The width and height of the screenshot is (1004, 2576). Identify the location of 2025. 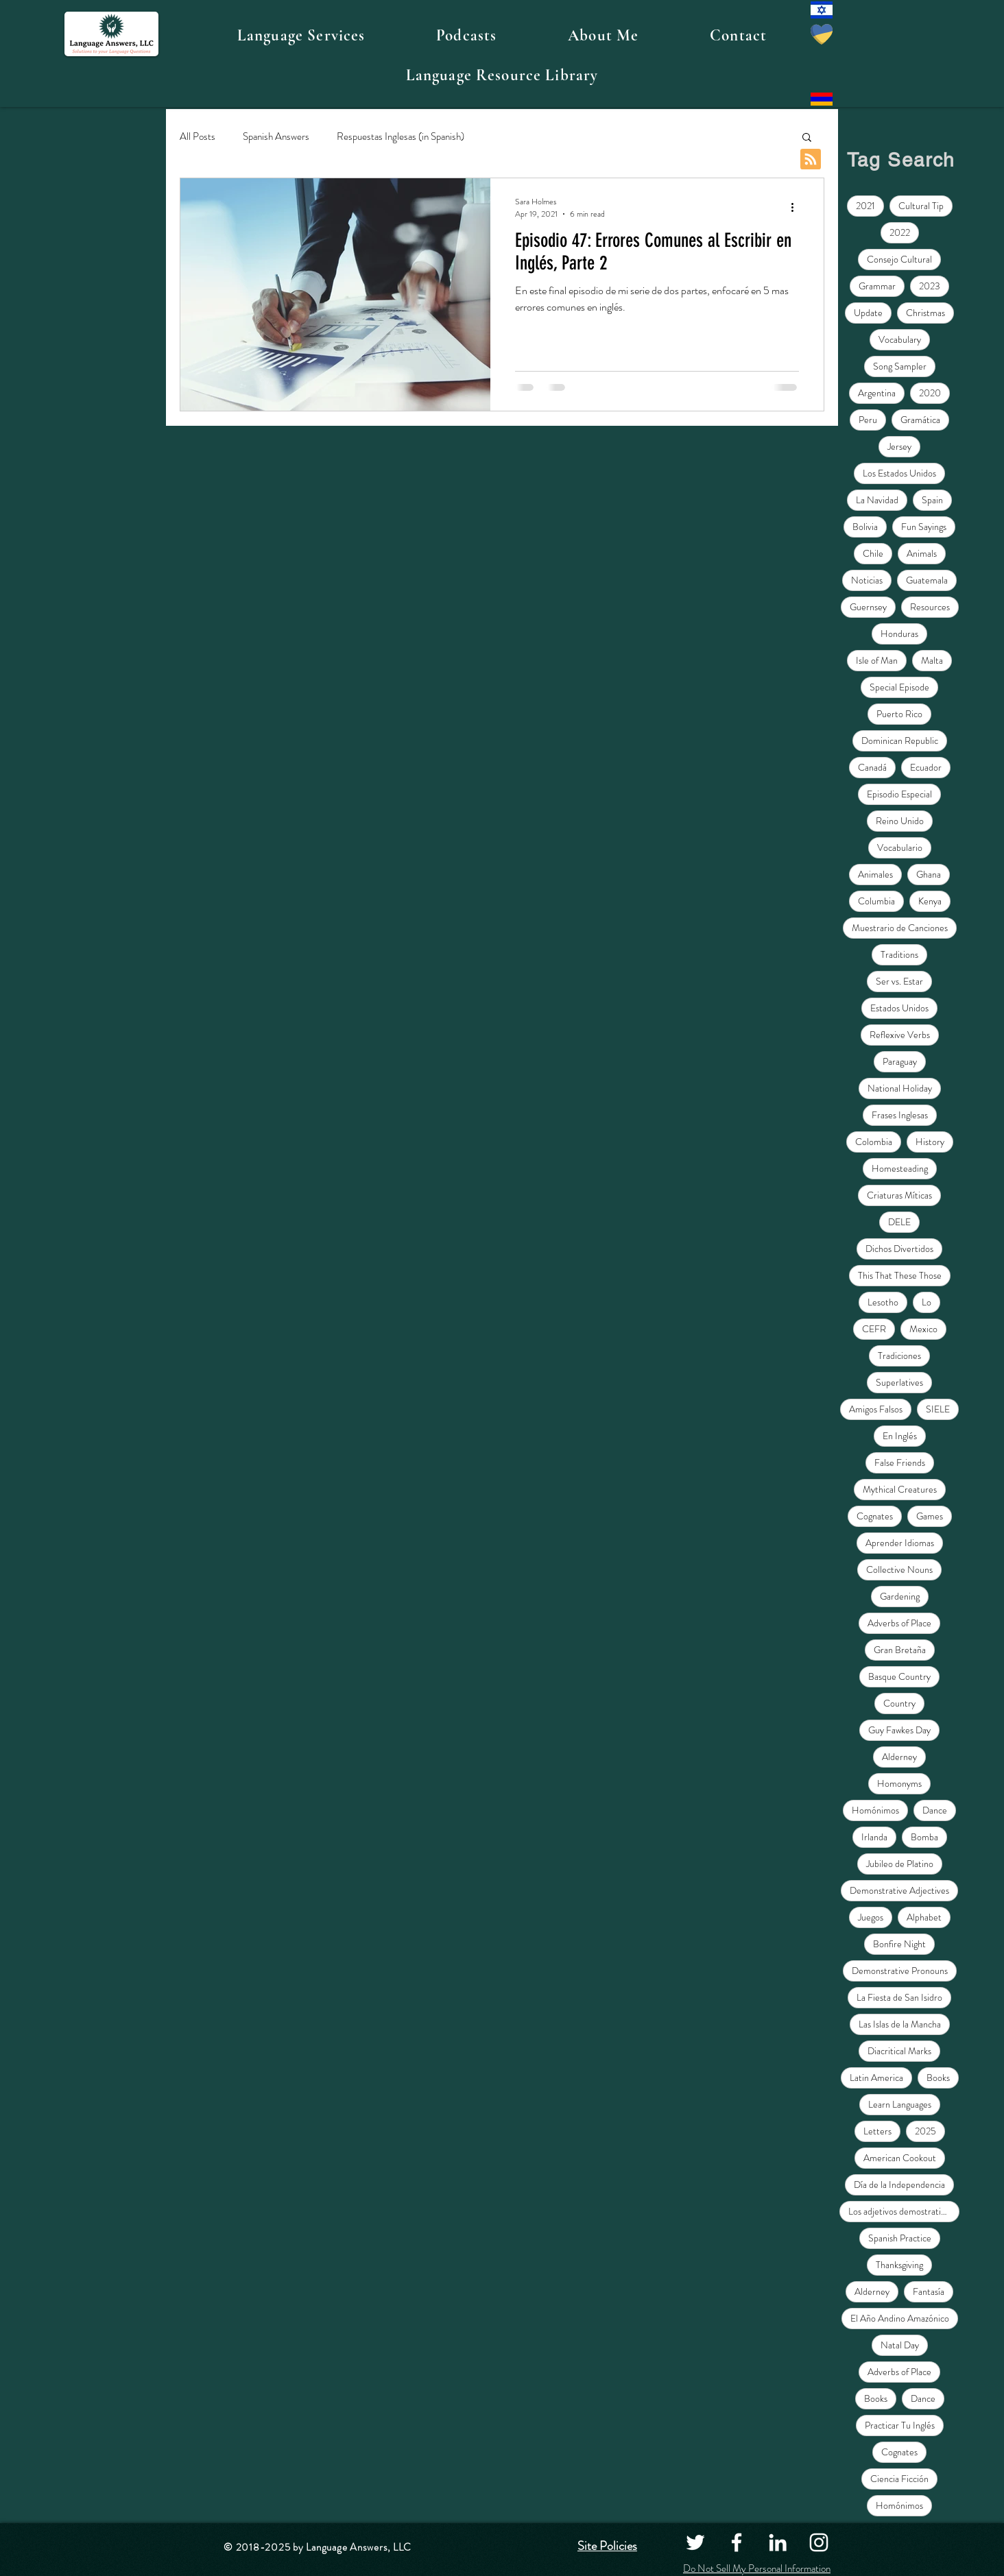
(925, 2131).